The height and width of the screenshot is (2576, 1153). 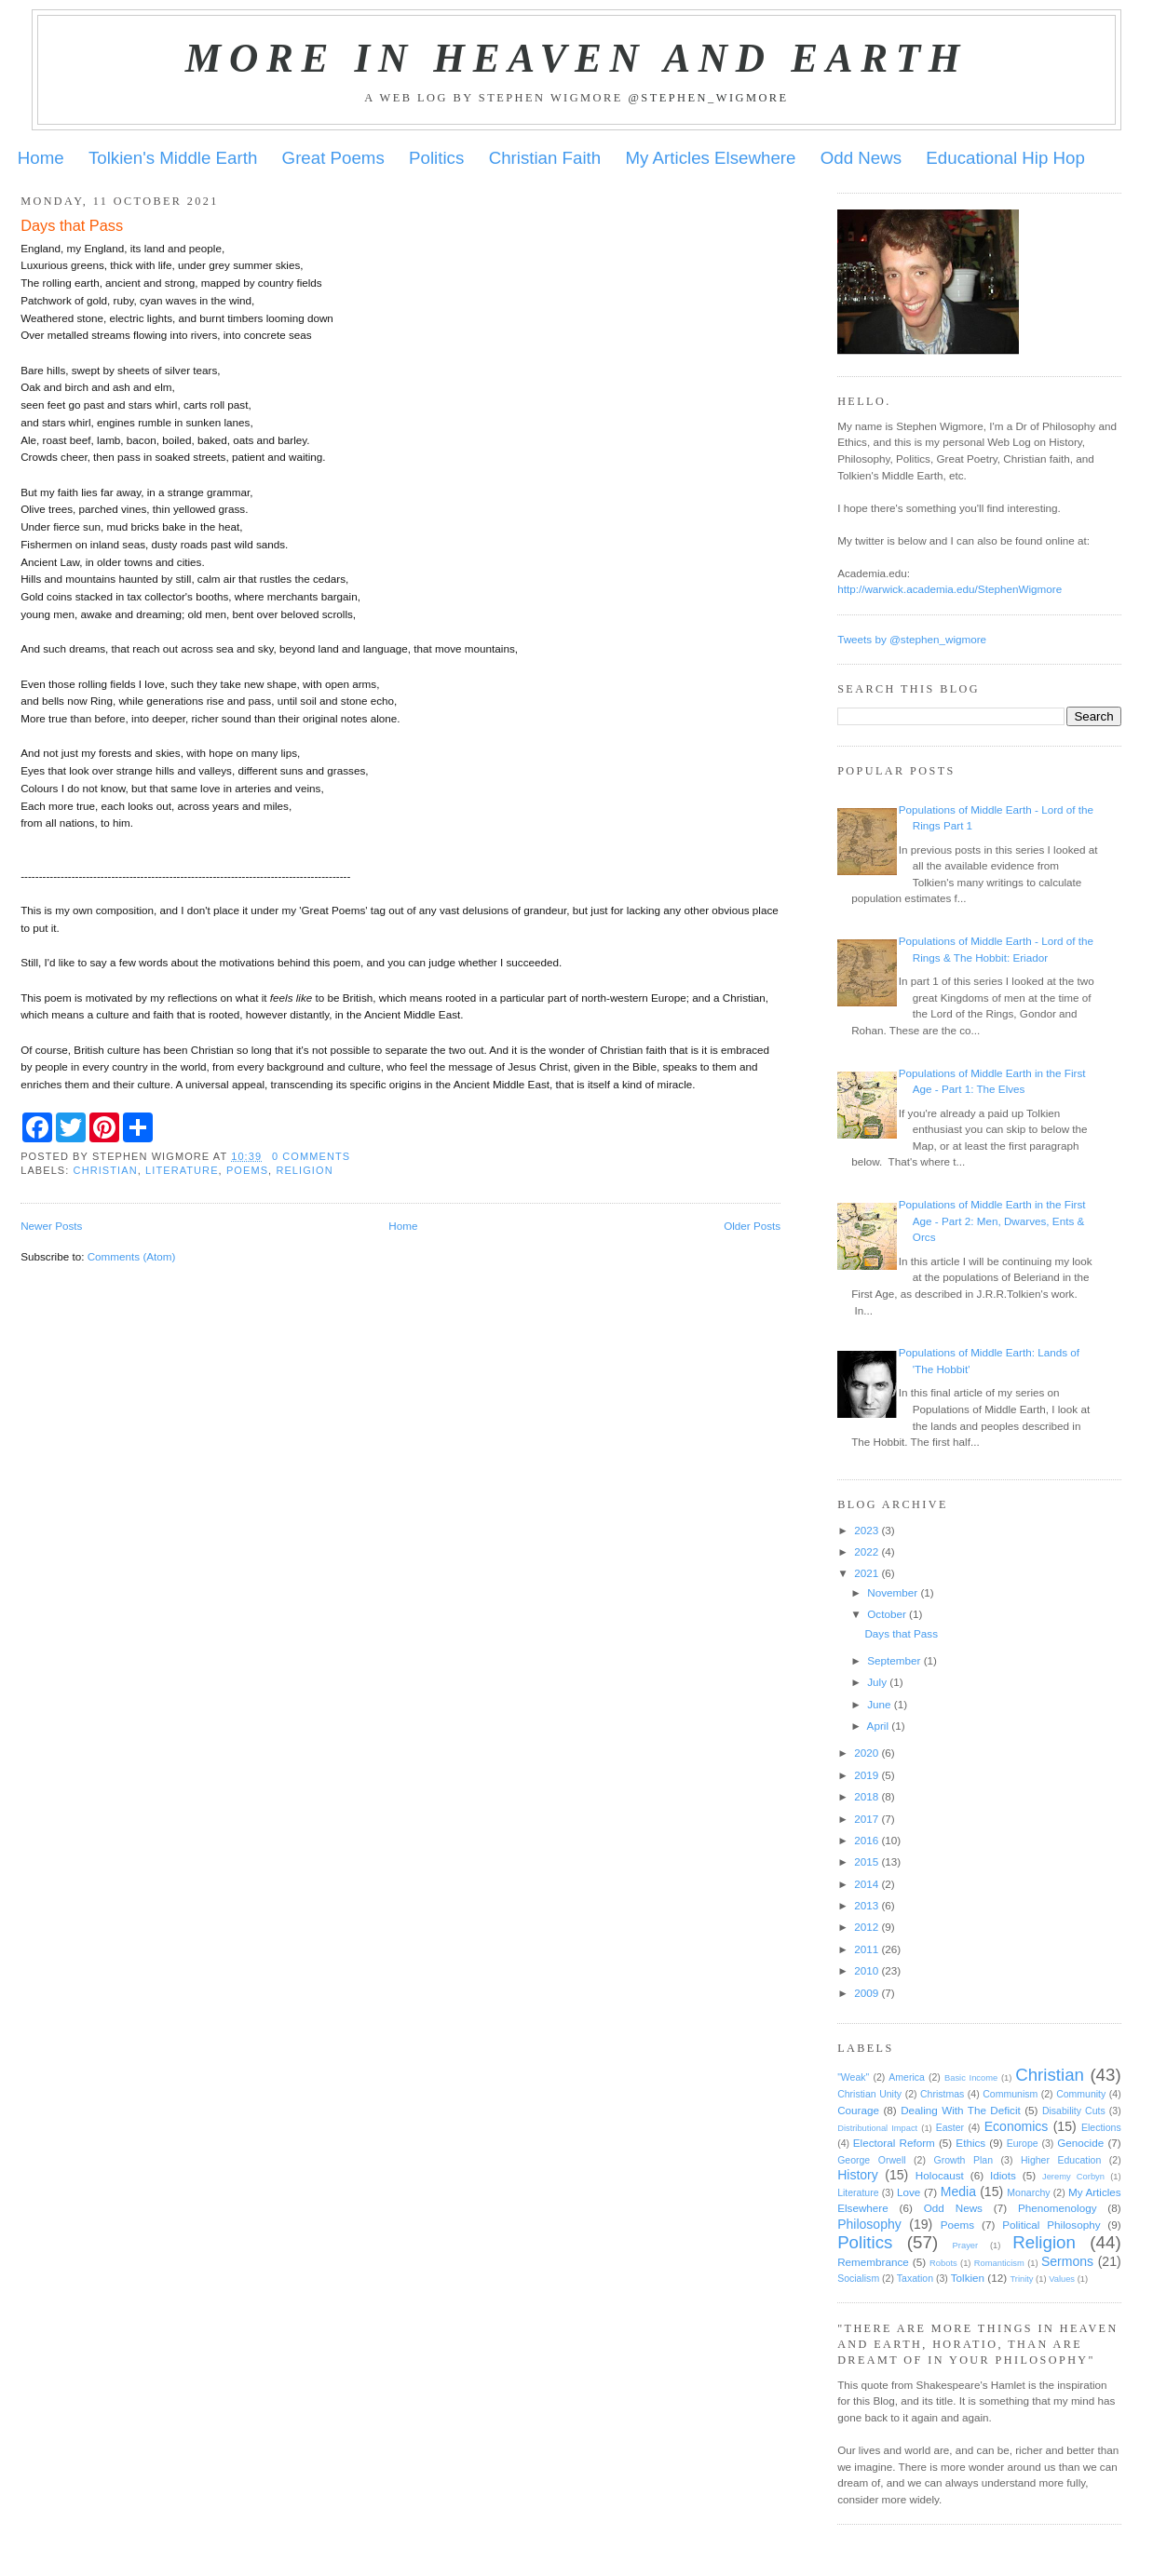 What do you see at coordinates (940, 2175) in the screenshot?
I see `Holocaust` at bounding box center [940, 2175].